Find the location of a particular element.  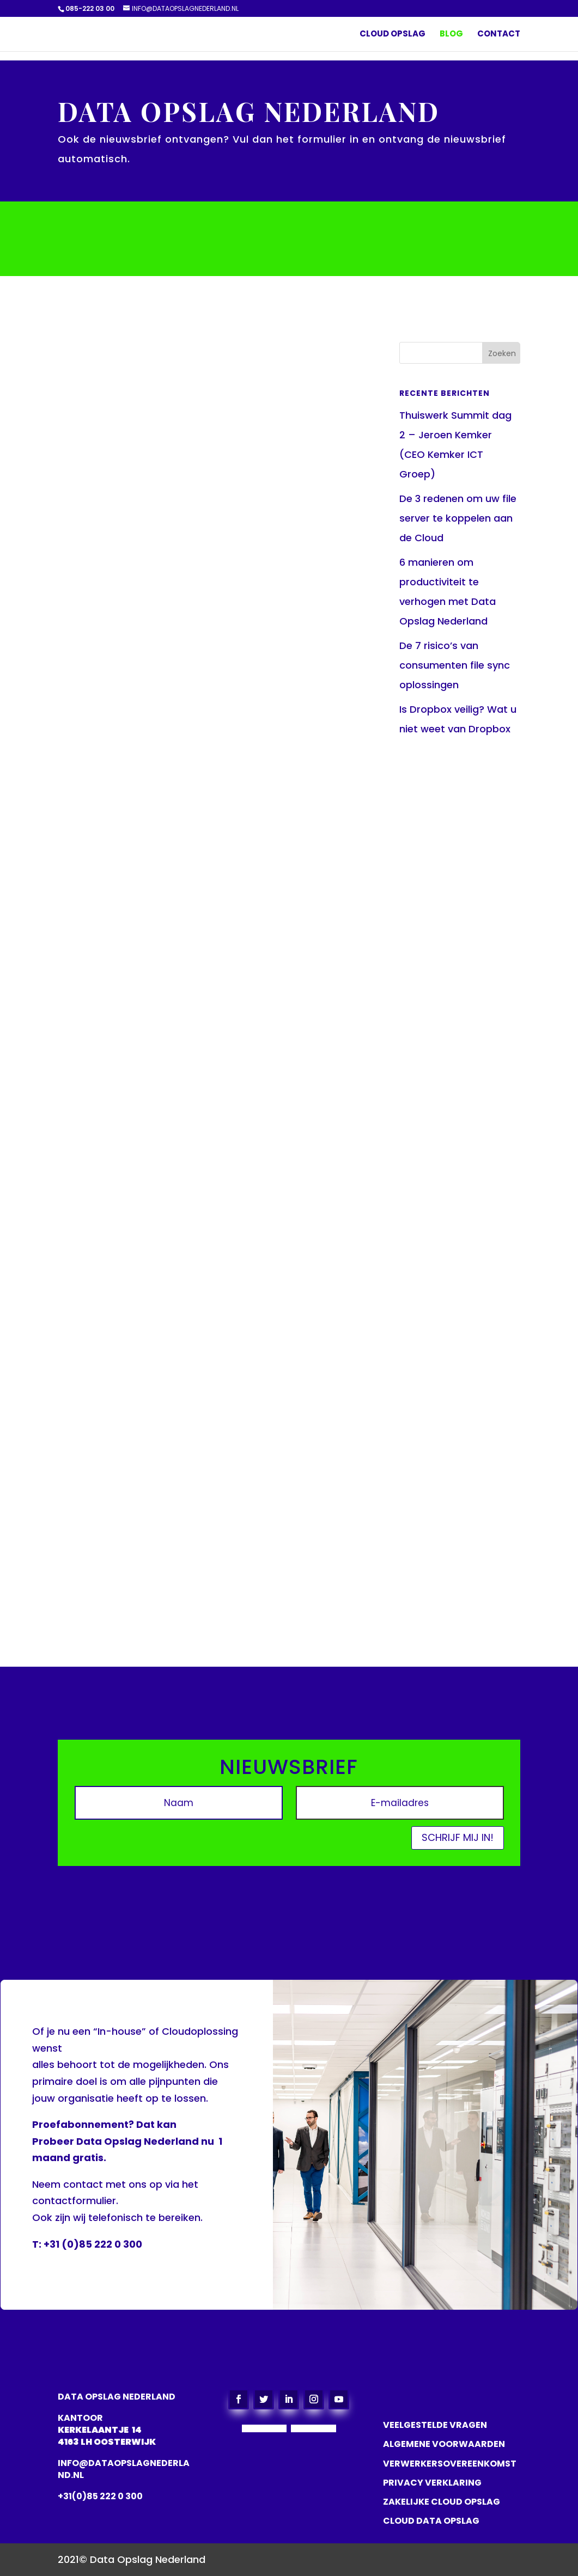

VERWERKERSOVEREENKOMST is located at coordinates (449, 2463).